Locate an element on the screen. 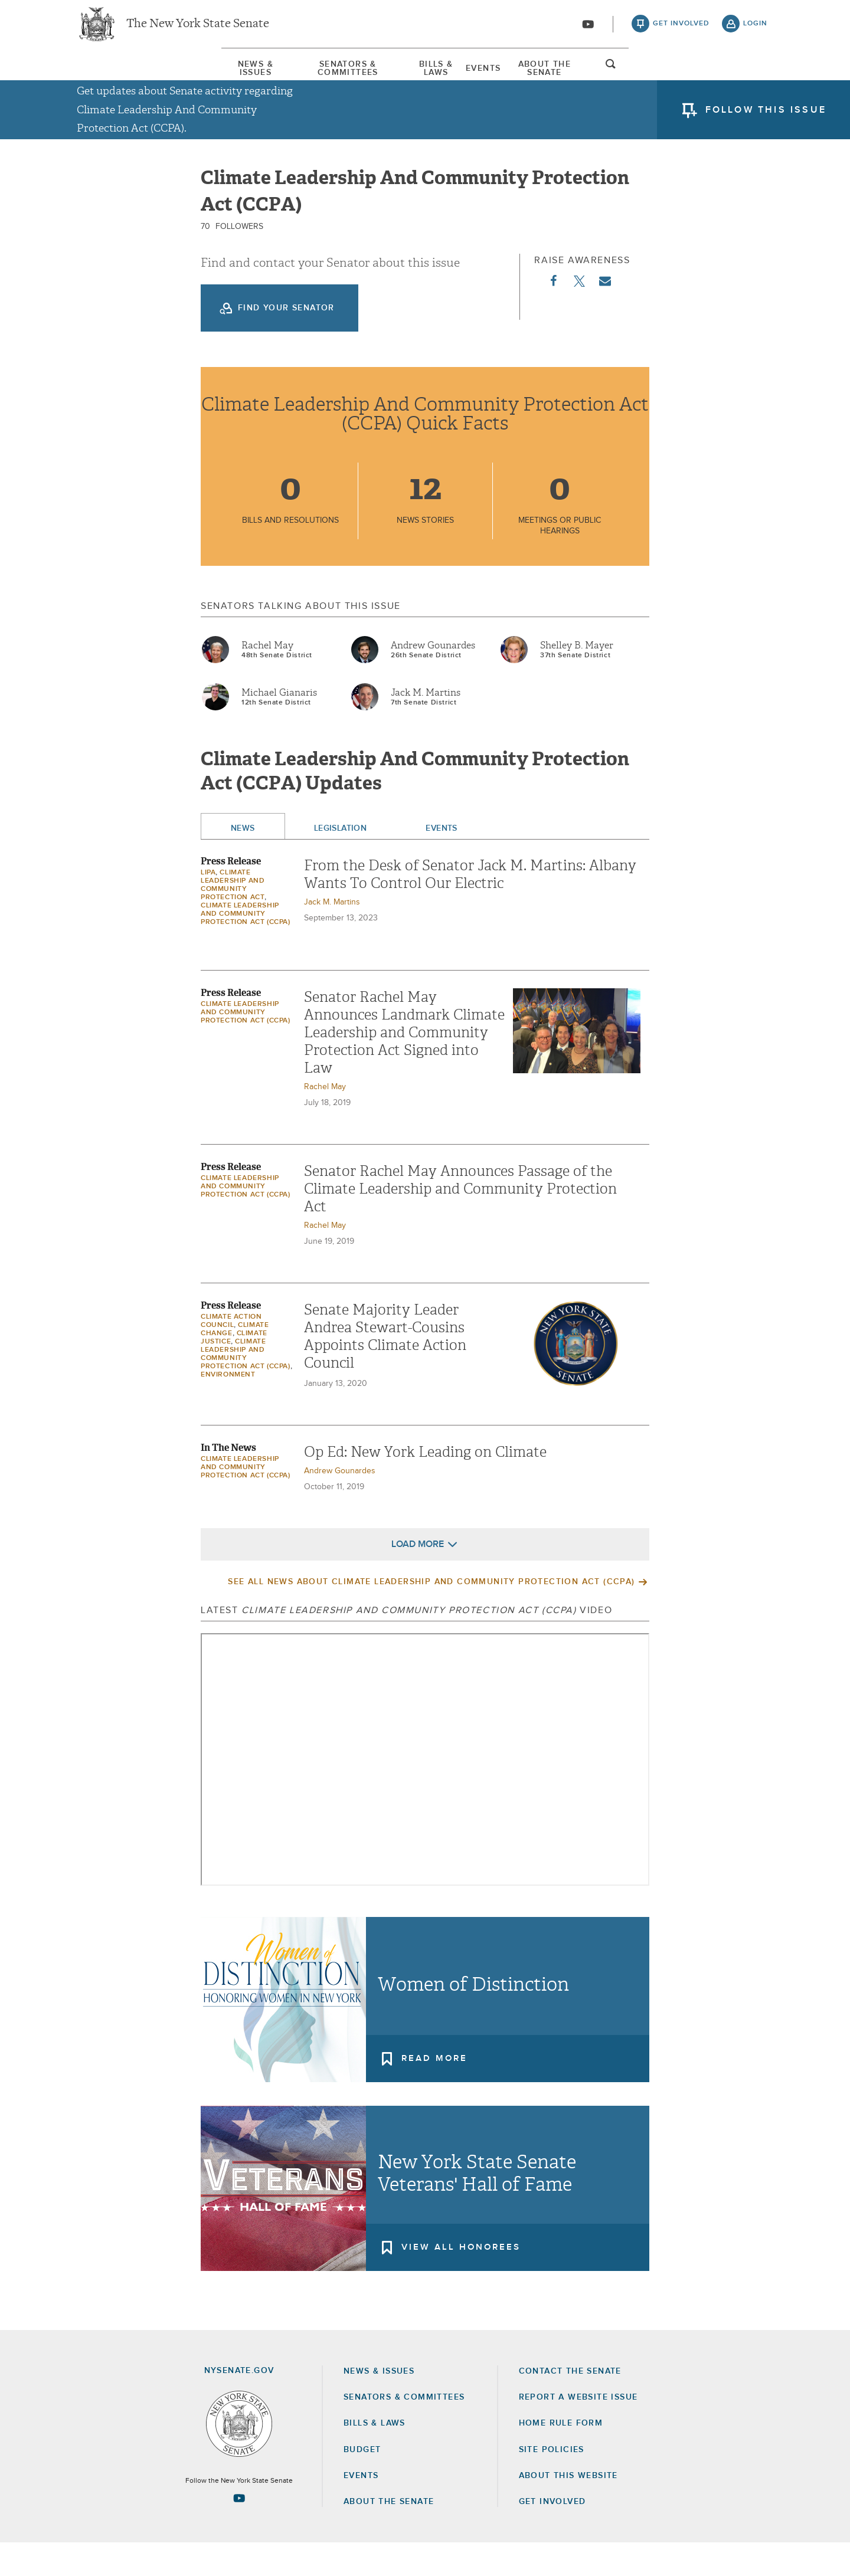 Image resolution: width=850 pixels, height=2576 pixels. About the Senate is located at coordinates (389, 2535).